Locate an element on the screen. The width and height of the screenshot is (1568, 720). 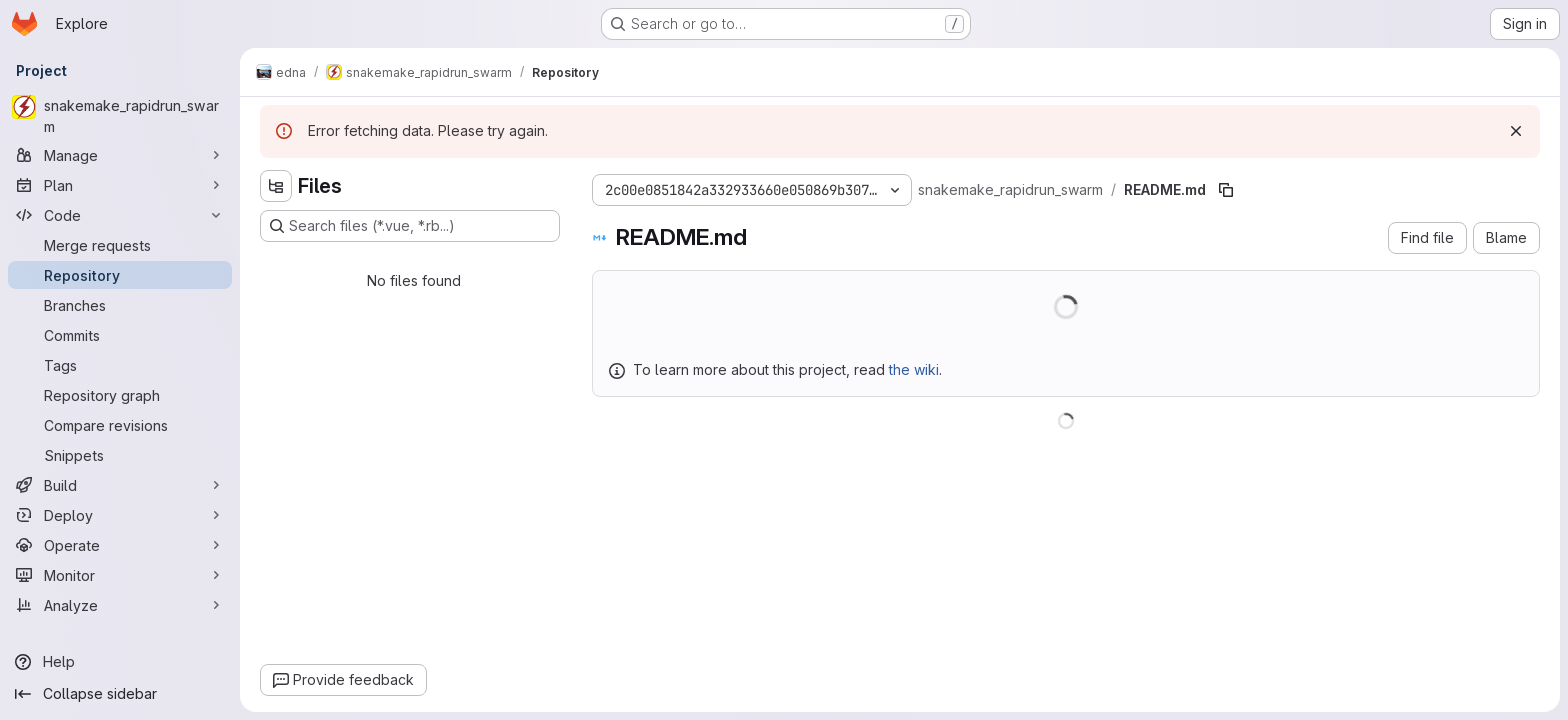
[Operate] is located at coordinates (120, 545).